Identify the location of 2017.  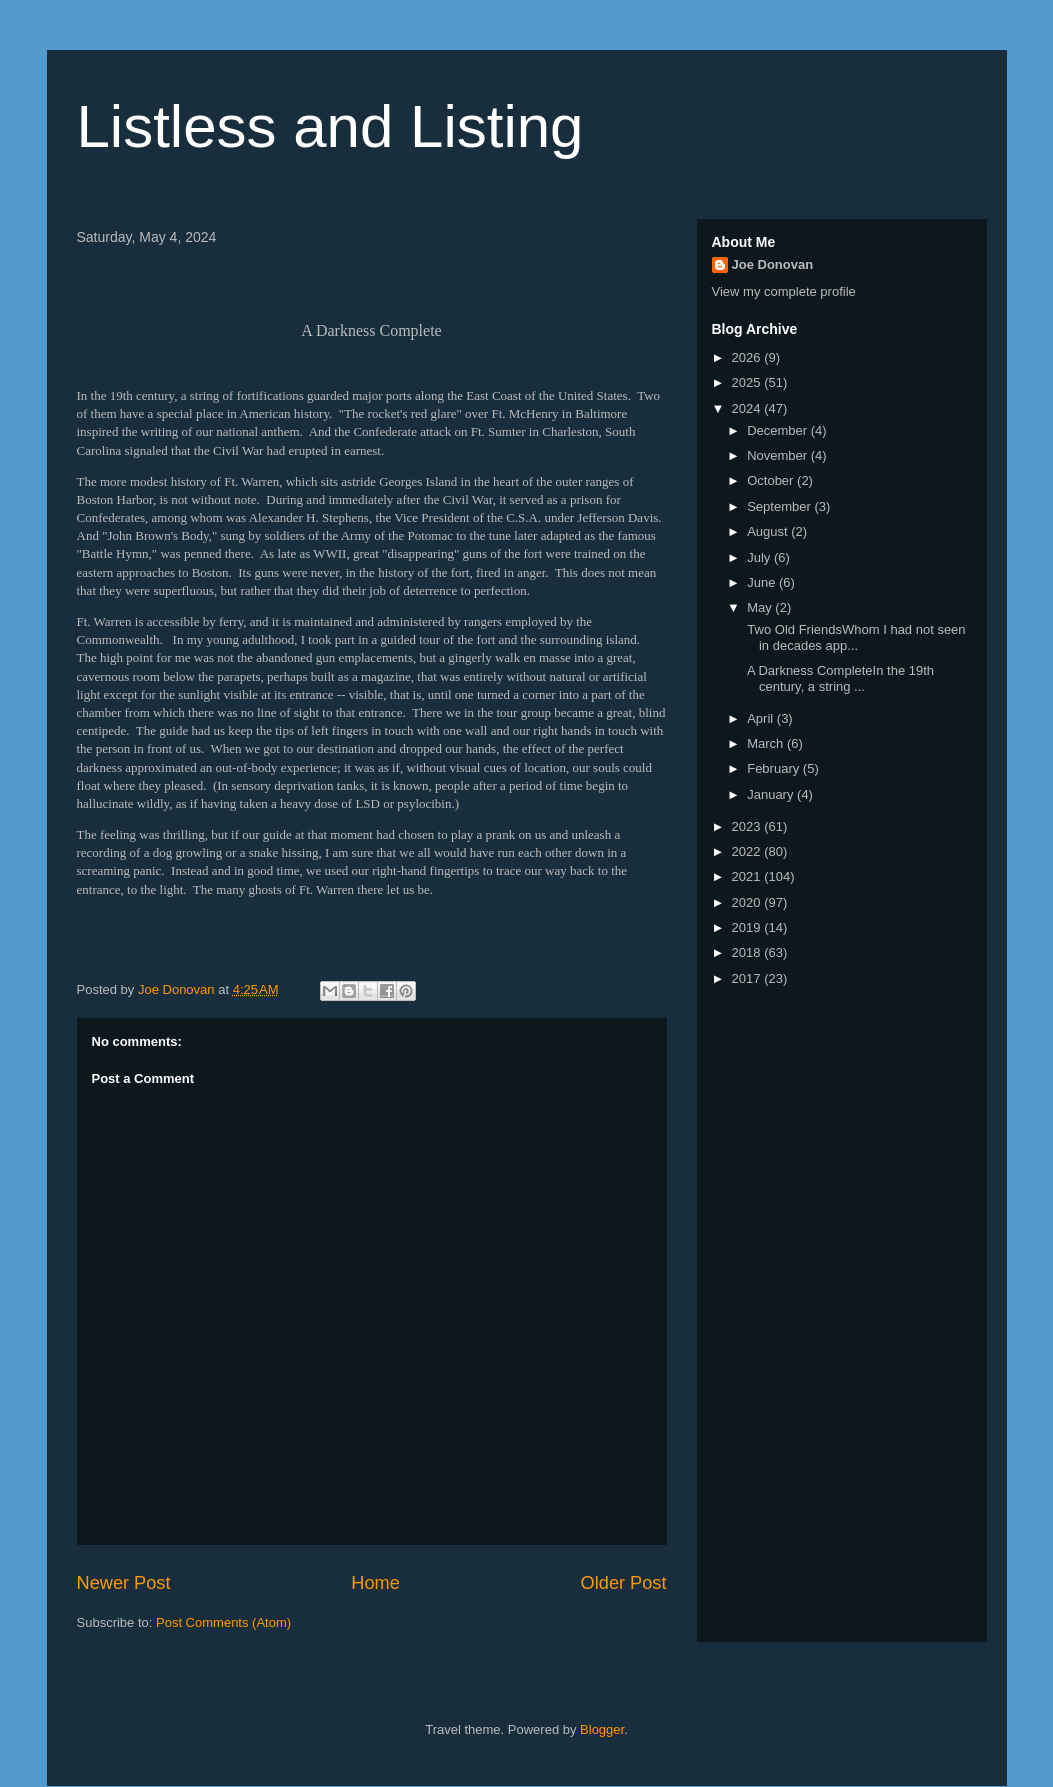
(748, 978).